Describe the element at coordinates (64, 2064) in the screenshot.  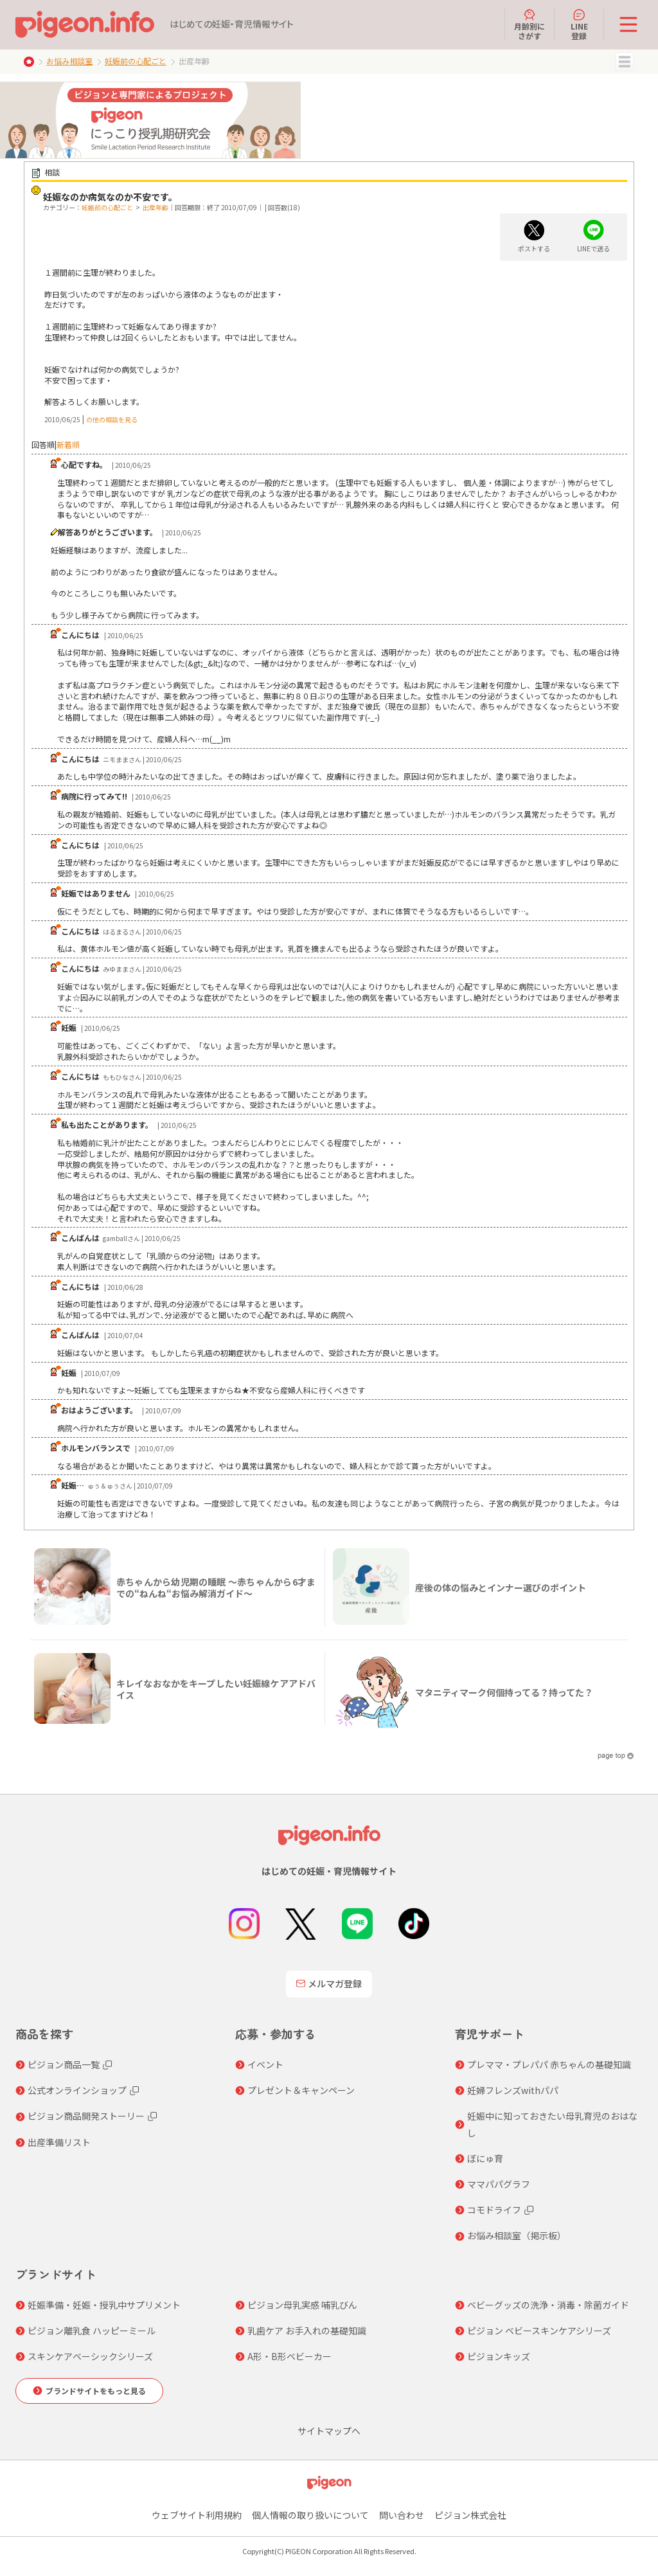
I see `ピジョン商品一覧` at that location.